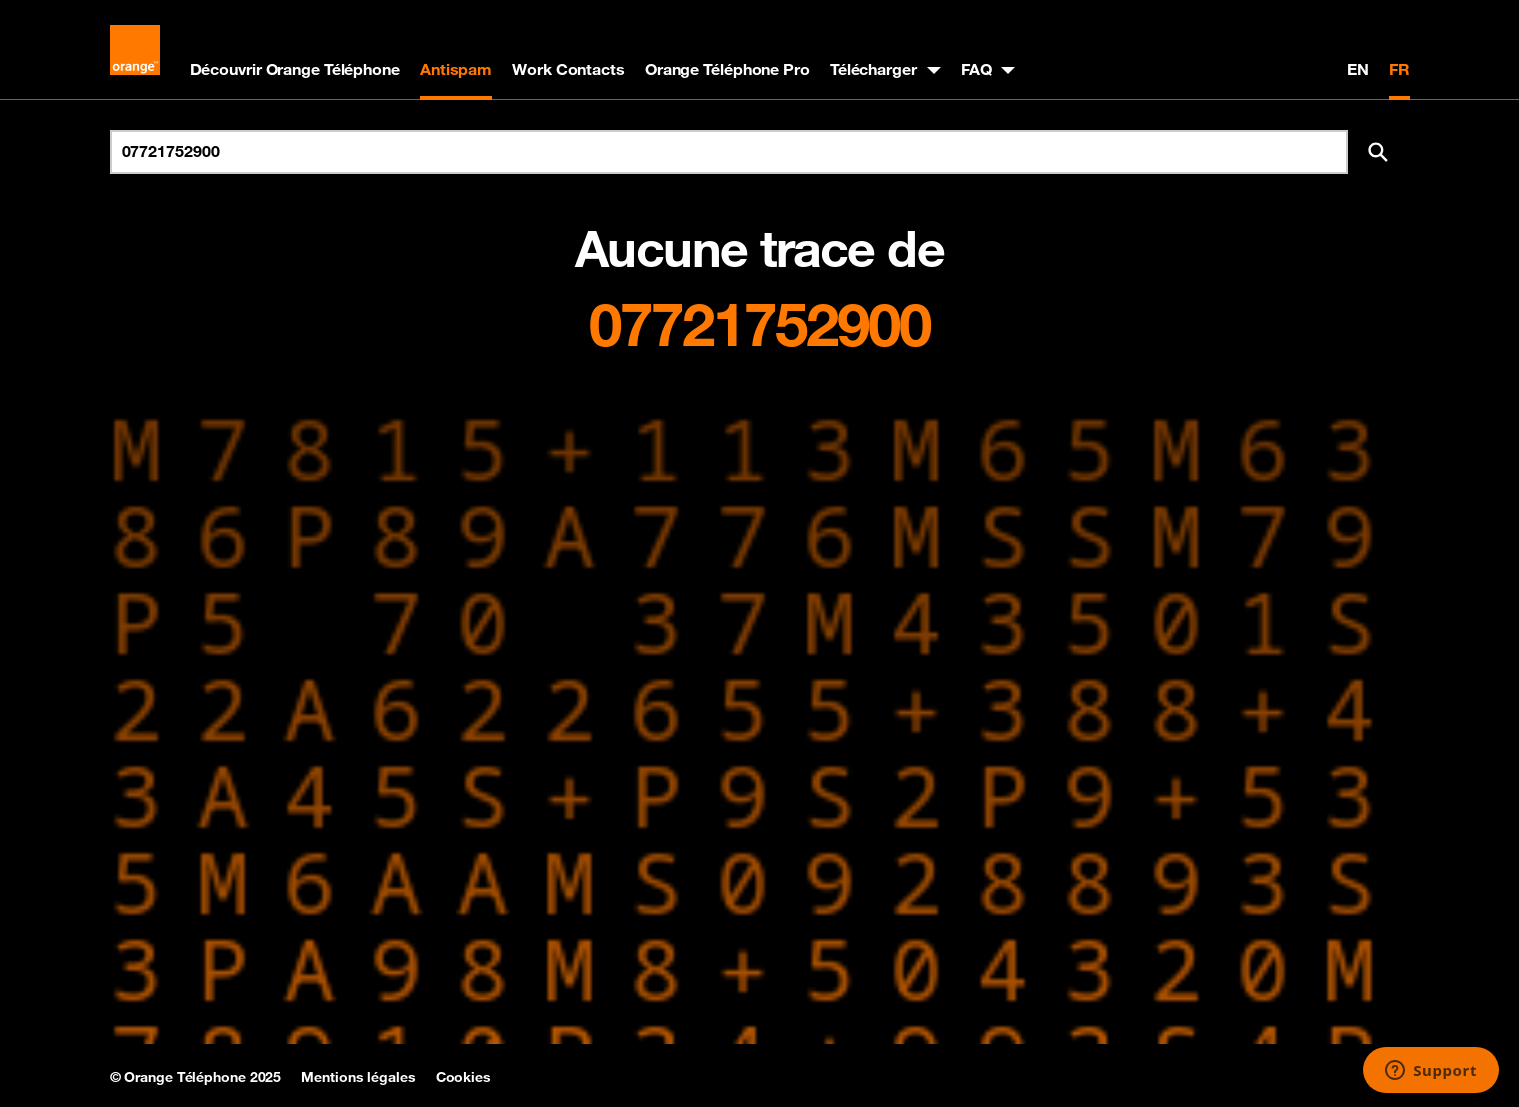  Describe the element at coordinates (729, 152) in the screenshot. I see `[Rechercher un numéro]` at that location.